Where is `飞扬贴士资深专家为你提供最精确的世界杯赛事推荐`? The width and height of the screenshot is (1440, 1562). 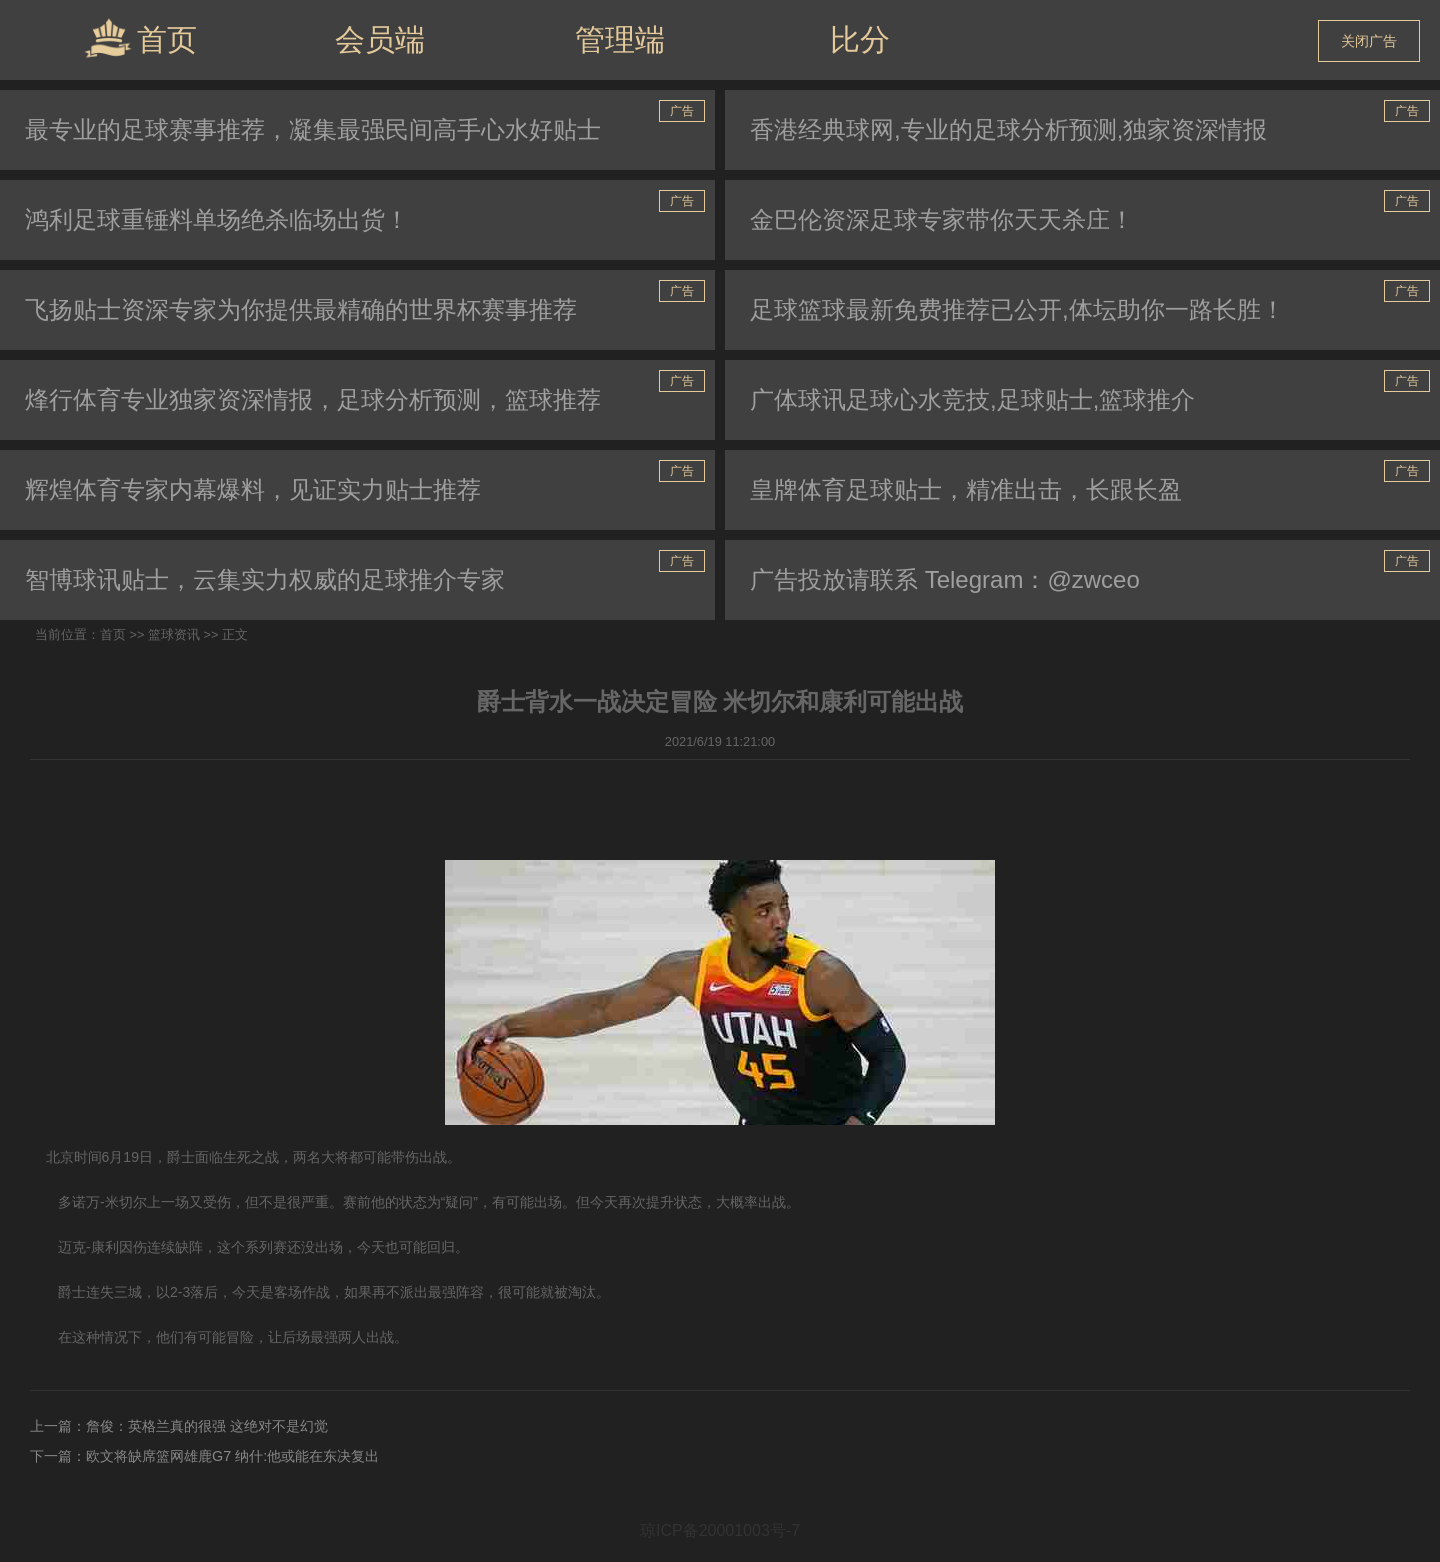 飞扬贴士资深专家为你提供最精确的世界杯赛事推荐 is located at coordinates (301, 309).